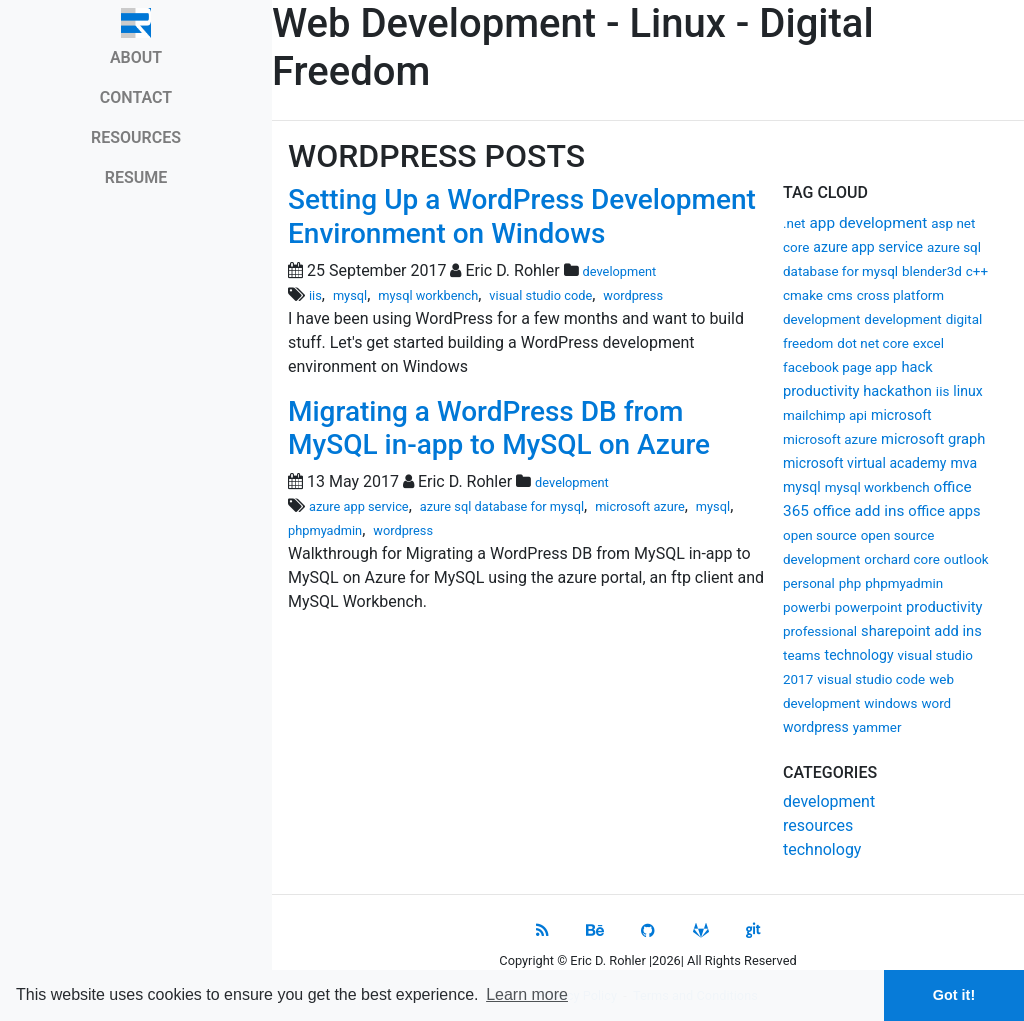  What do you see at coordinates (807, 607) in the screenshot?
I see `powerbi` at bounding box center [807, 607].